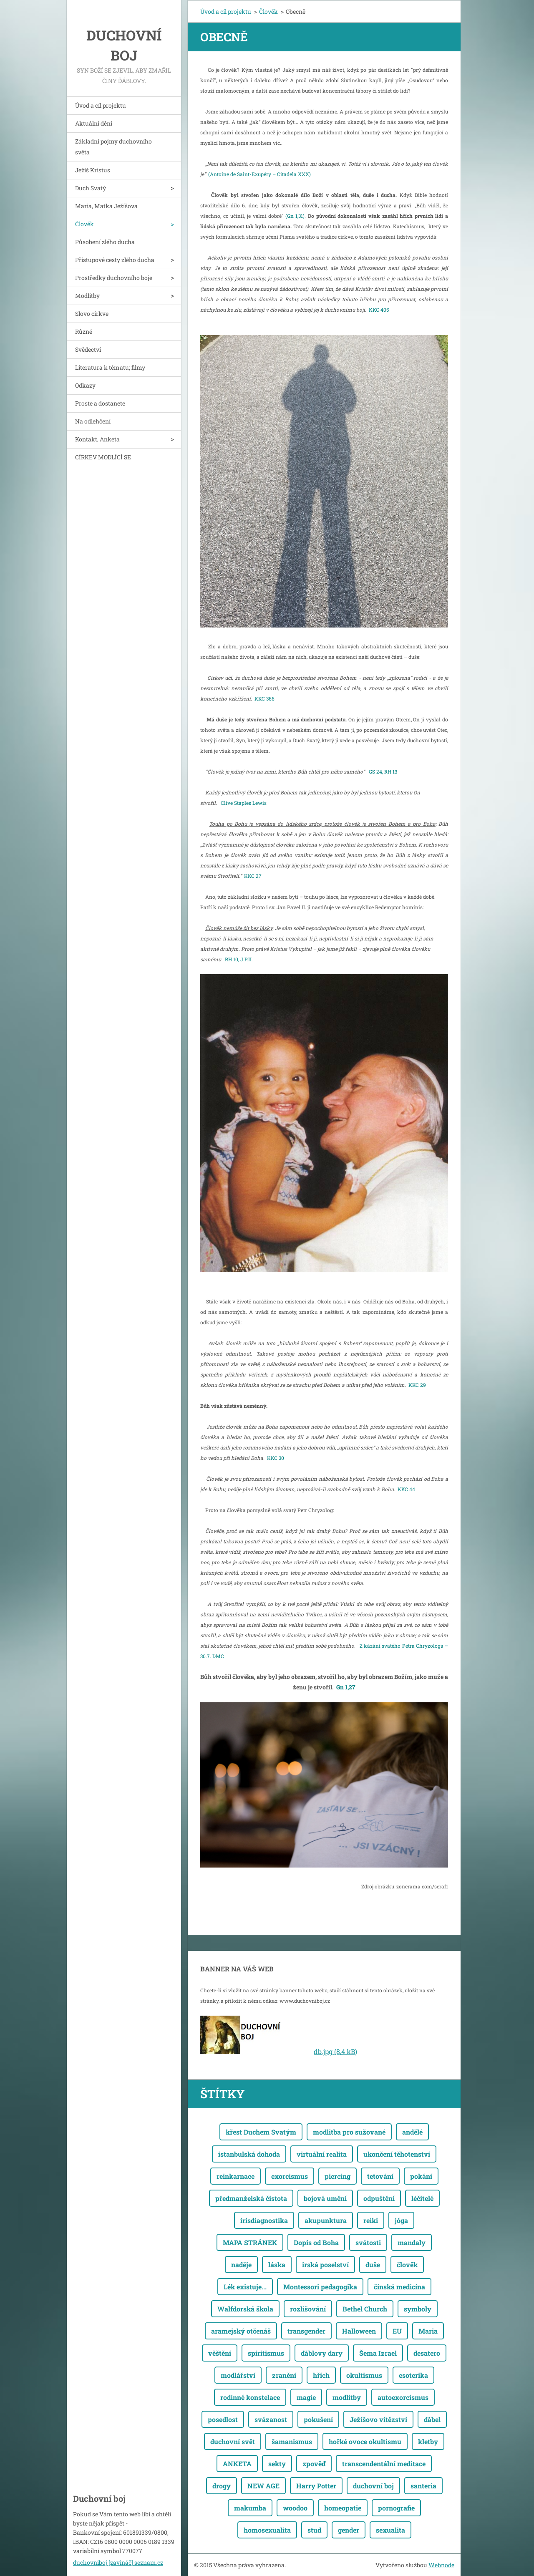  Describe the element at coordinates (114, 260) in the screenshot. I see `Přístupové cesty zlého ducha` at that location.